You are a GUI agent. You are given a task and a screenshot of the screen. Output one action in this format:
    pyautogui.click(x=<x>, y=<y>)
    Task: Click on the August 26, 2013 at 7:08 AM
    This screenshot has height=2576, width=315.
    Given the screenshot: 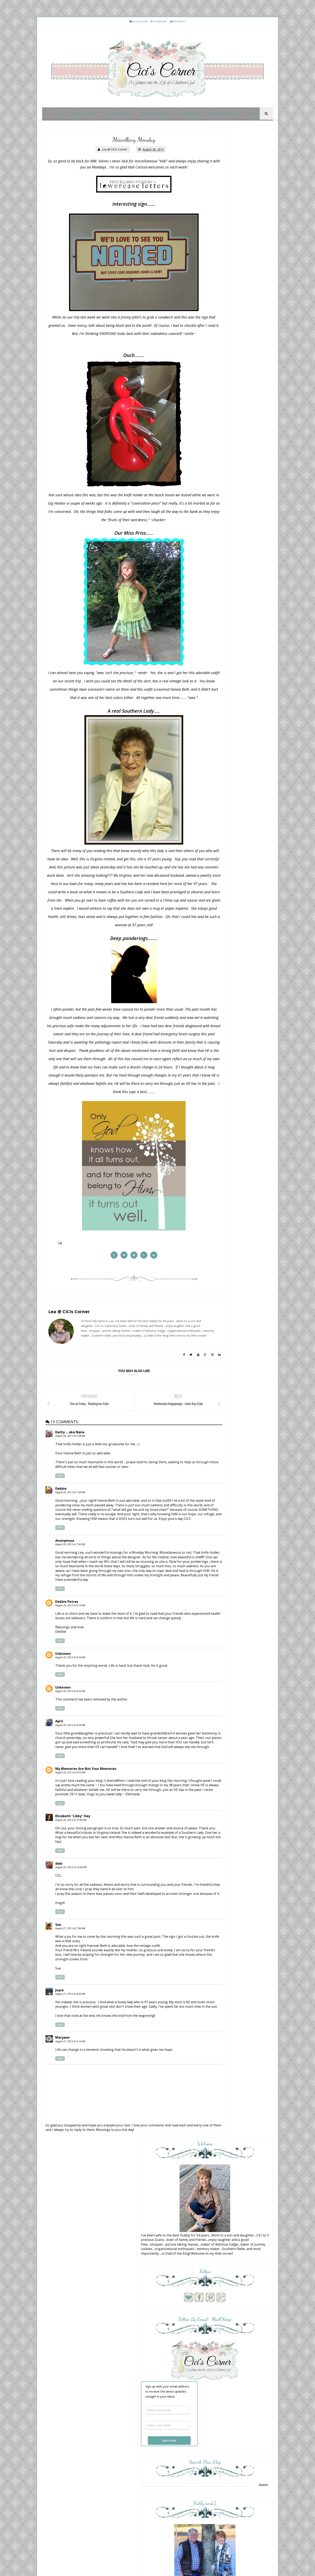 What is the action you would take?
    pyautogui.click(x=71, y=1520)
    